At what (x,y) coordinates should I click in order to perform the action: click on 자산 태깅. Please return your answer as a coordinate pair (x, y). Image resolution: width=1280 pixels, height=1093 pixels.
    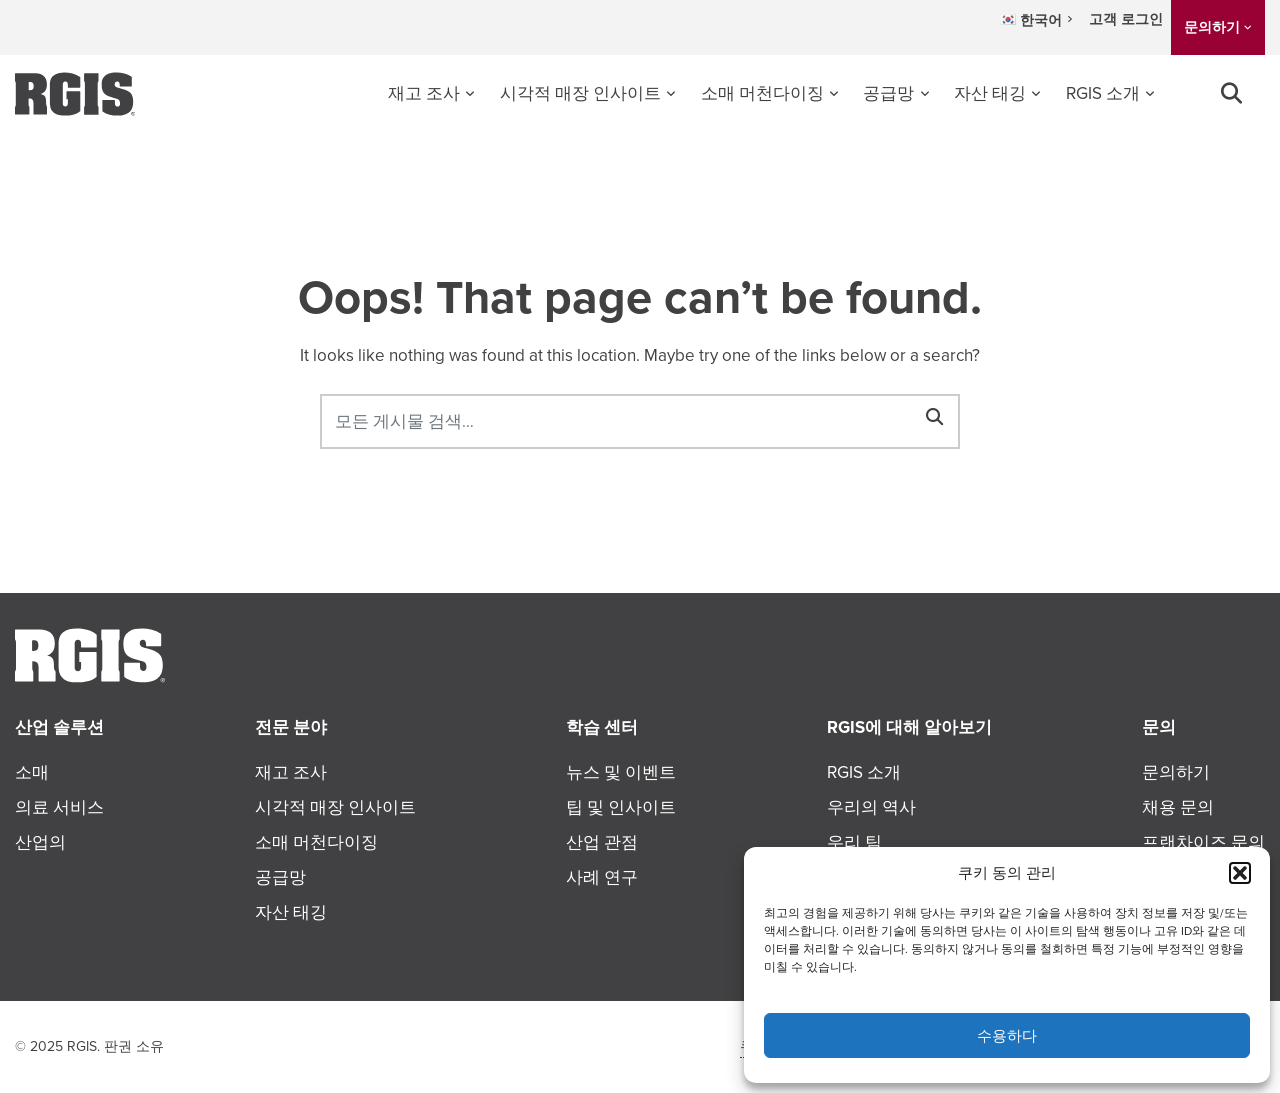
    Looking at the image, I should click on (990, 93).